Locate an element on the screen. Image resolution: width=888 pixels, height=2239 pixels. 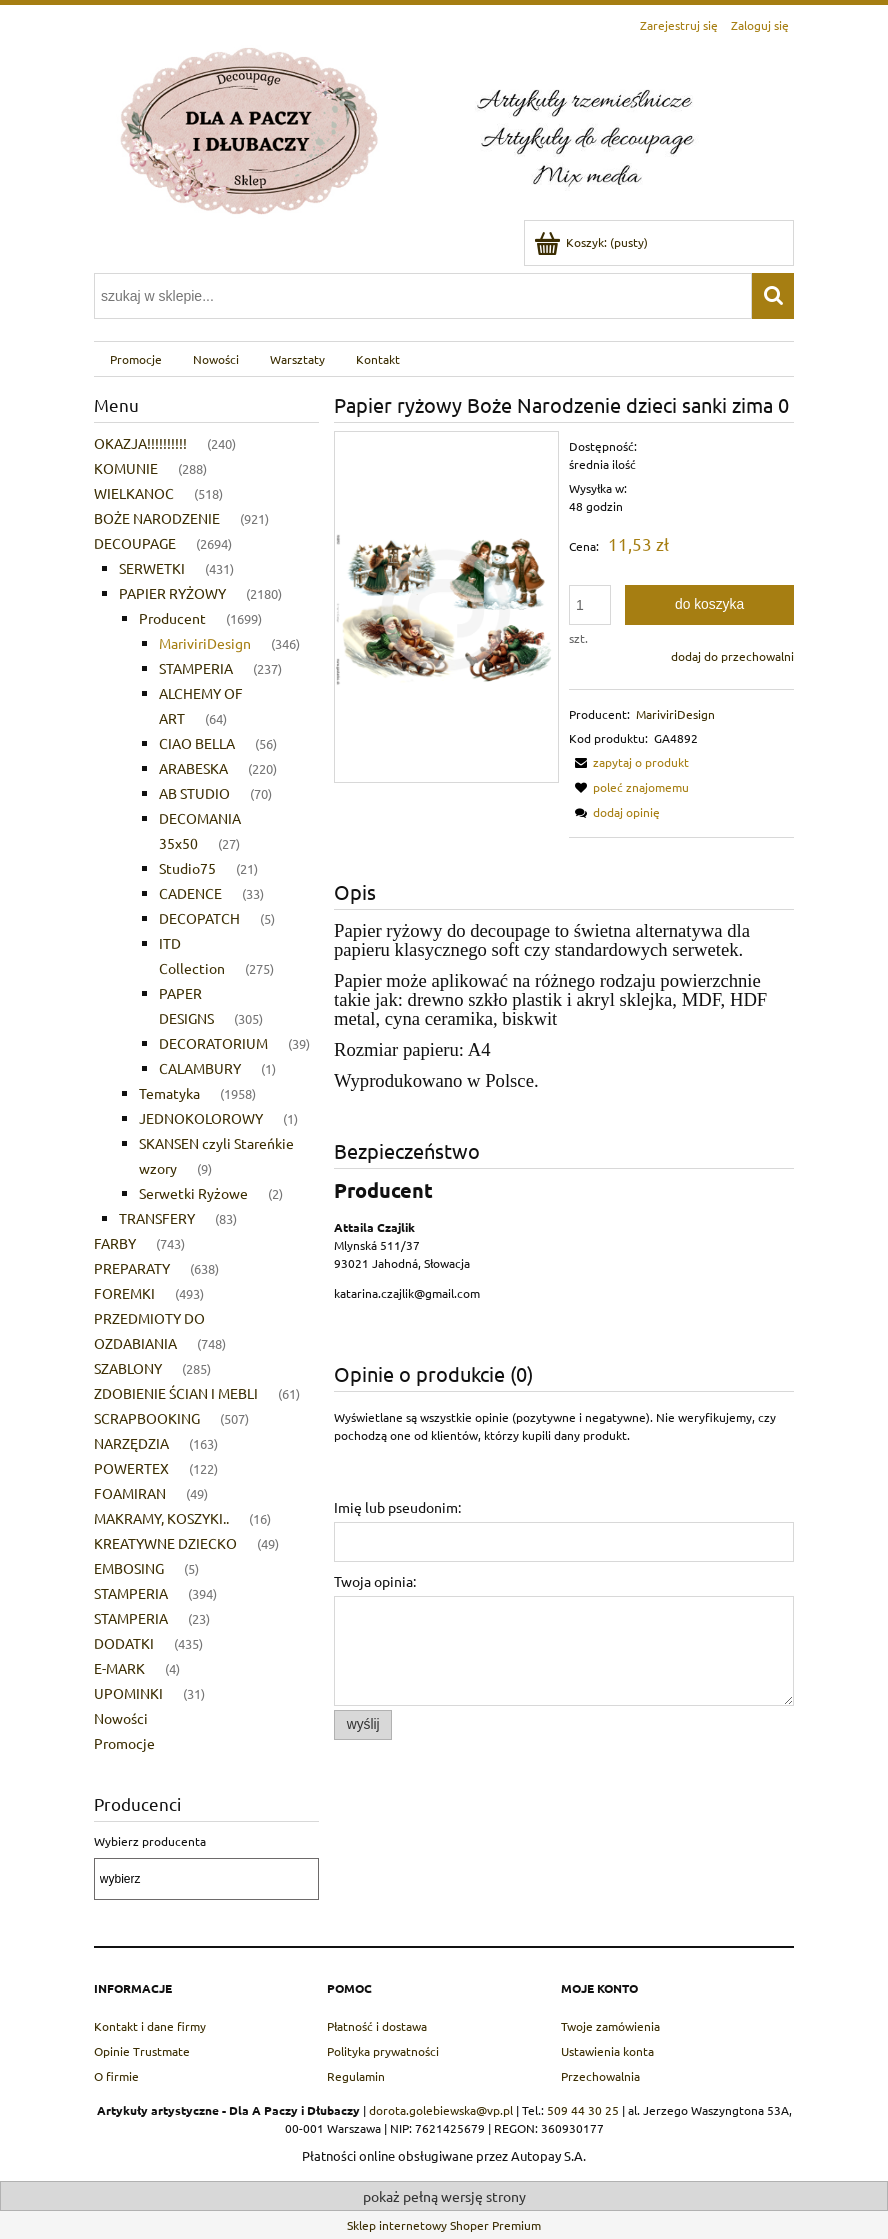
MAKRAMY, KOSZYKI.. [MAKRAMY, KOSZYKI.. 16] is located at coordinates (161, 1518).